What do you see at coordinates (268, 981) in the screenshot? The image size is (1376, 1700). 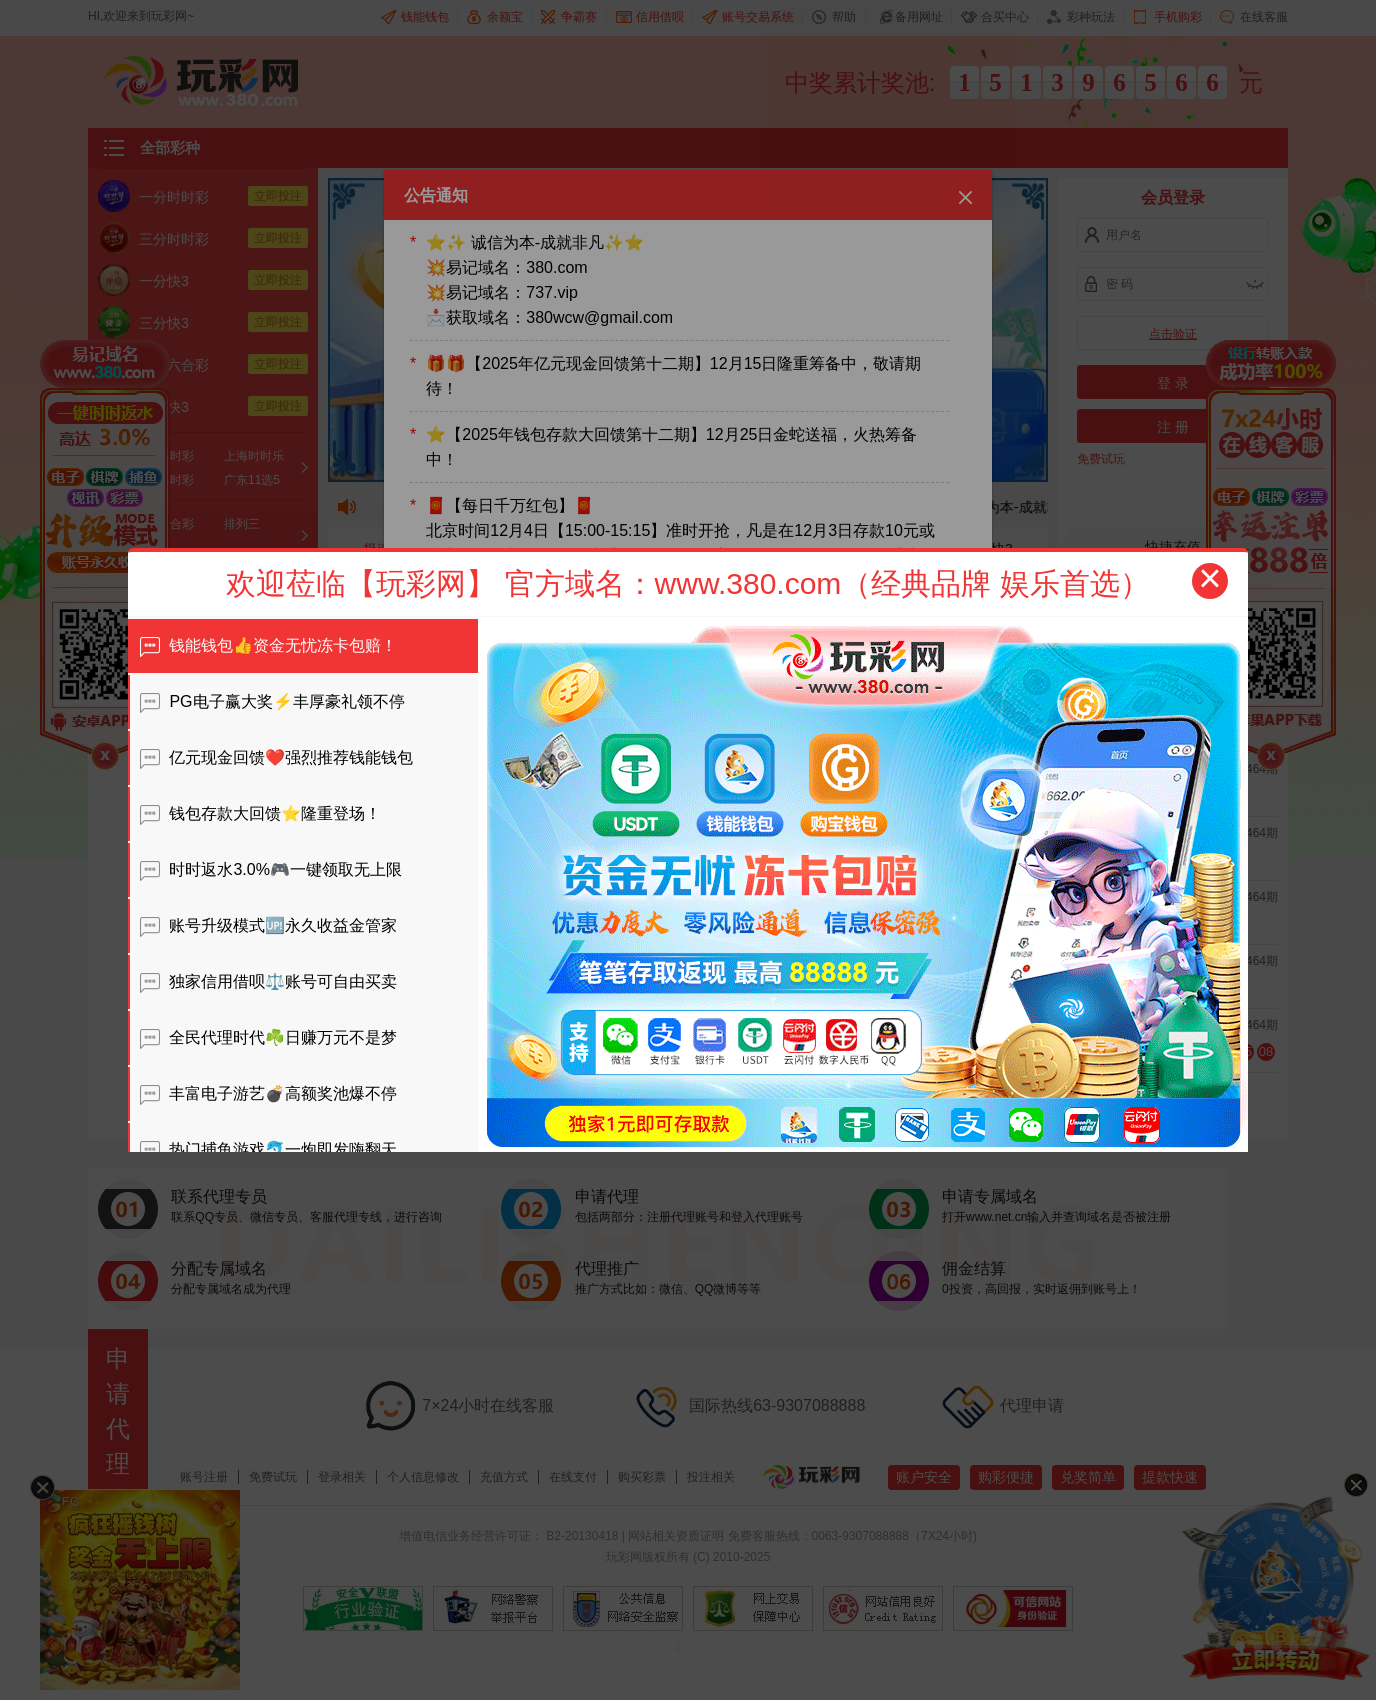 I see `独家信用借呗⚖️账号可自由买卖` at bounding box center [268, 981].